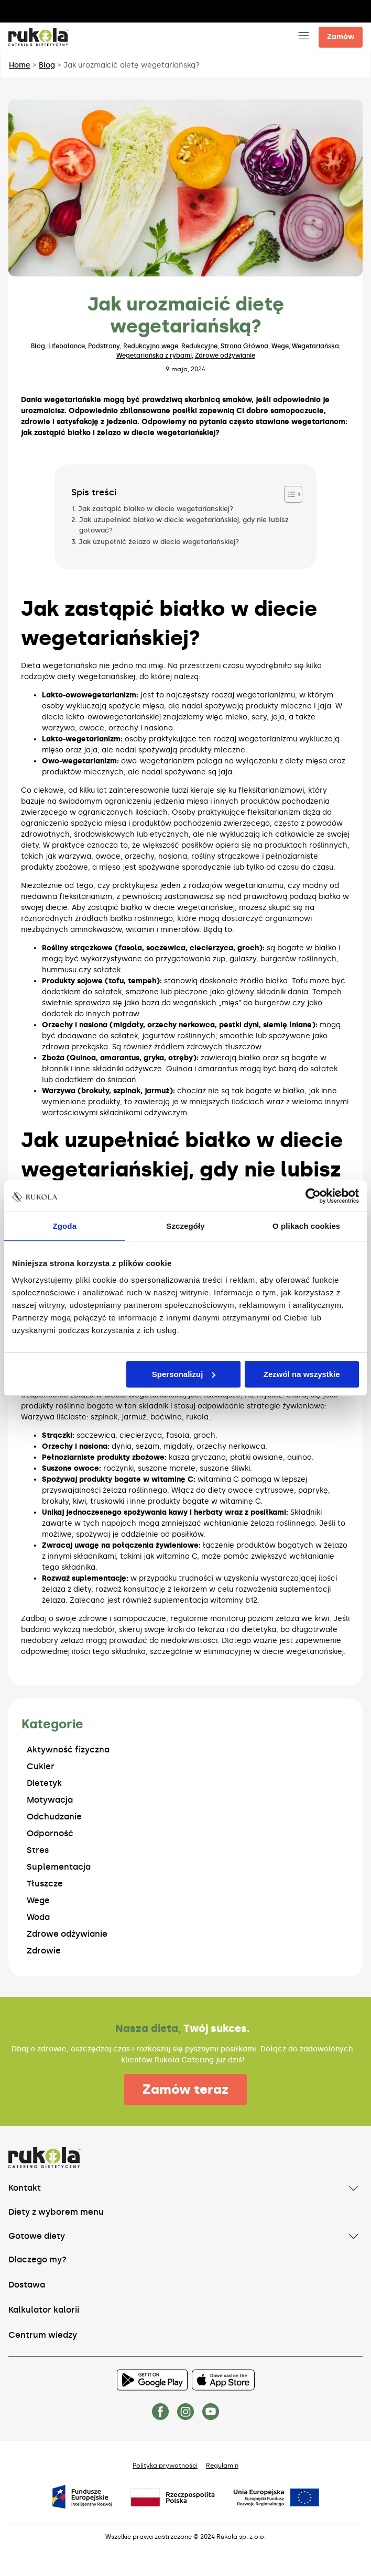 The width and height of the screenshot is (371, 2576). Describe the element at coordinates (155, 509) in the screenshot. I see `Jak zastąpić białko w diecie wegetariańskiej?` at that location.